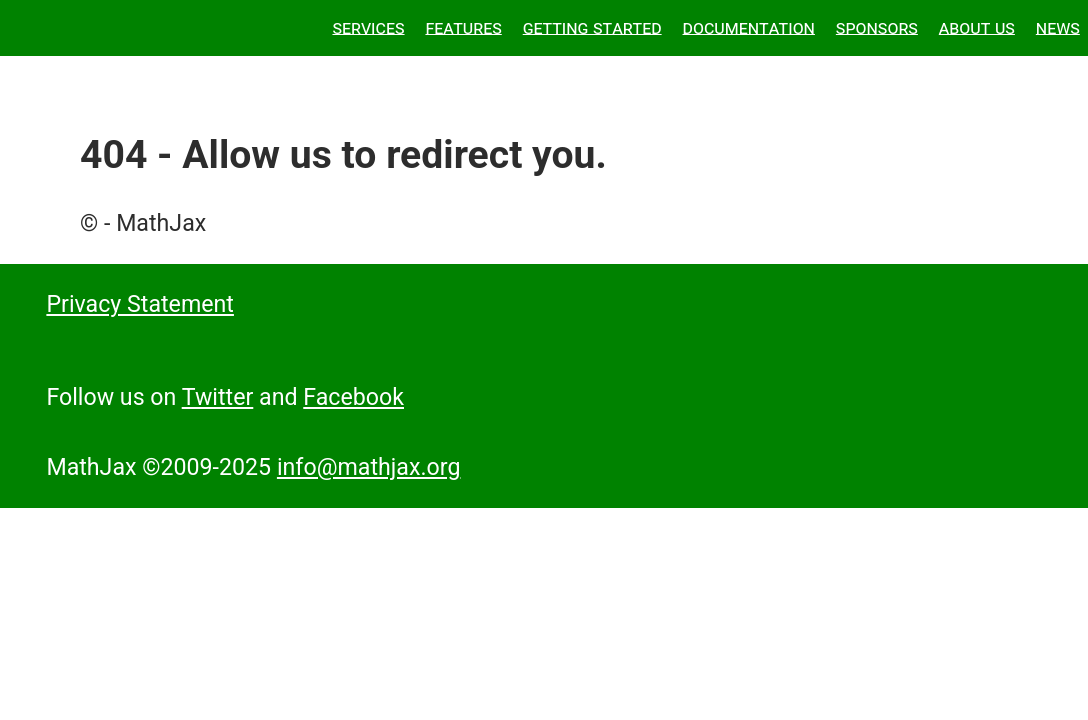 The width and height of the screenshot is (1088, 720). I want to click on News, so click(1058, 27).